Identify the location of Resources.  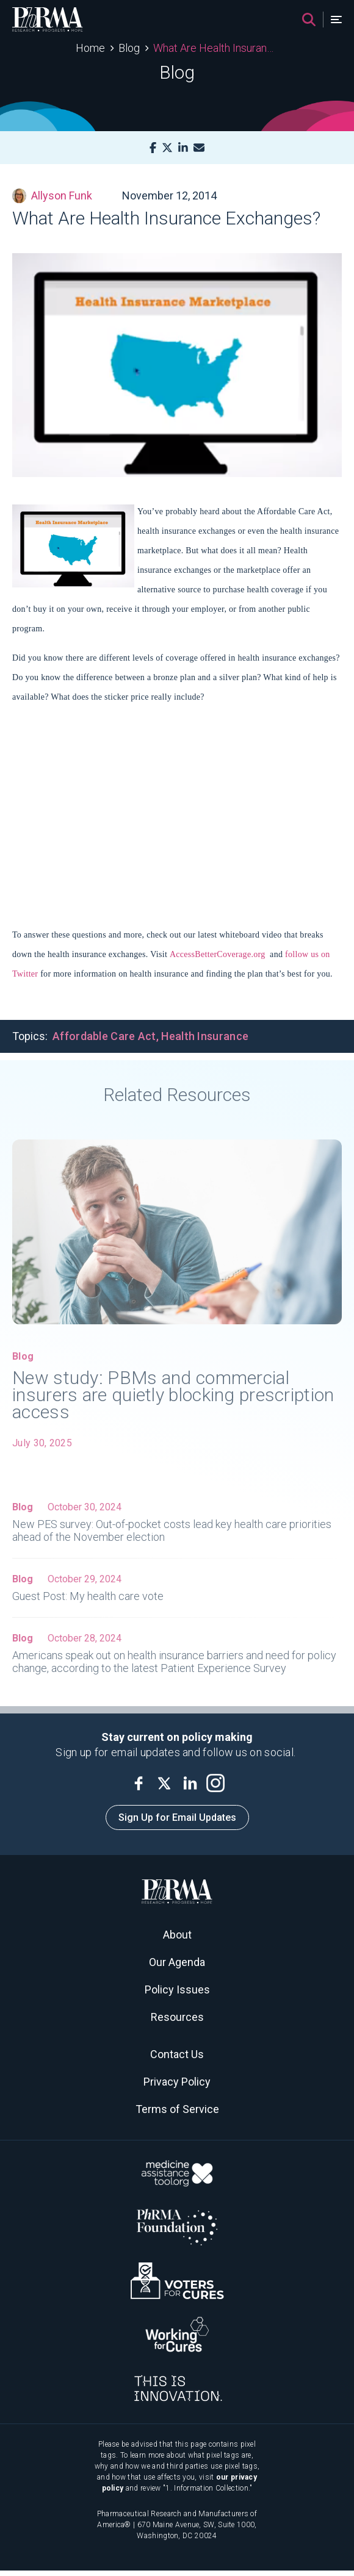
(177, 2017).